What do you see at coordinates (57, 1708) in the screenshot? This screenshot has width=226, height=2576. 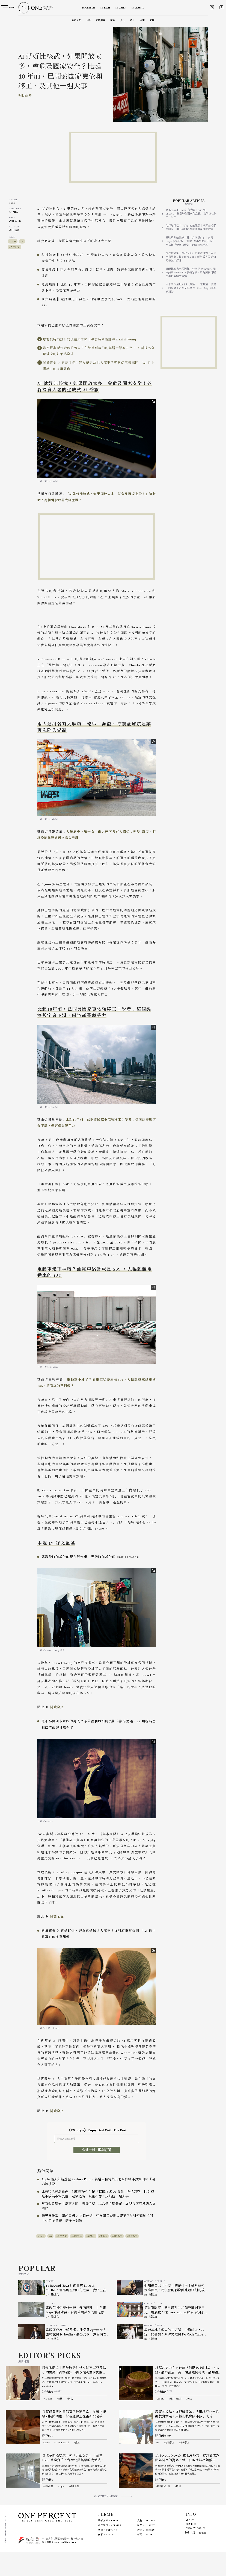 I see `閱讀全文` at bounding box center [57, 1708].